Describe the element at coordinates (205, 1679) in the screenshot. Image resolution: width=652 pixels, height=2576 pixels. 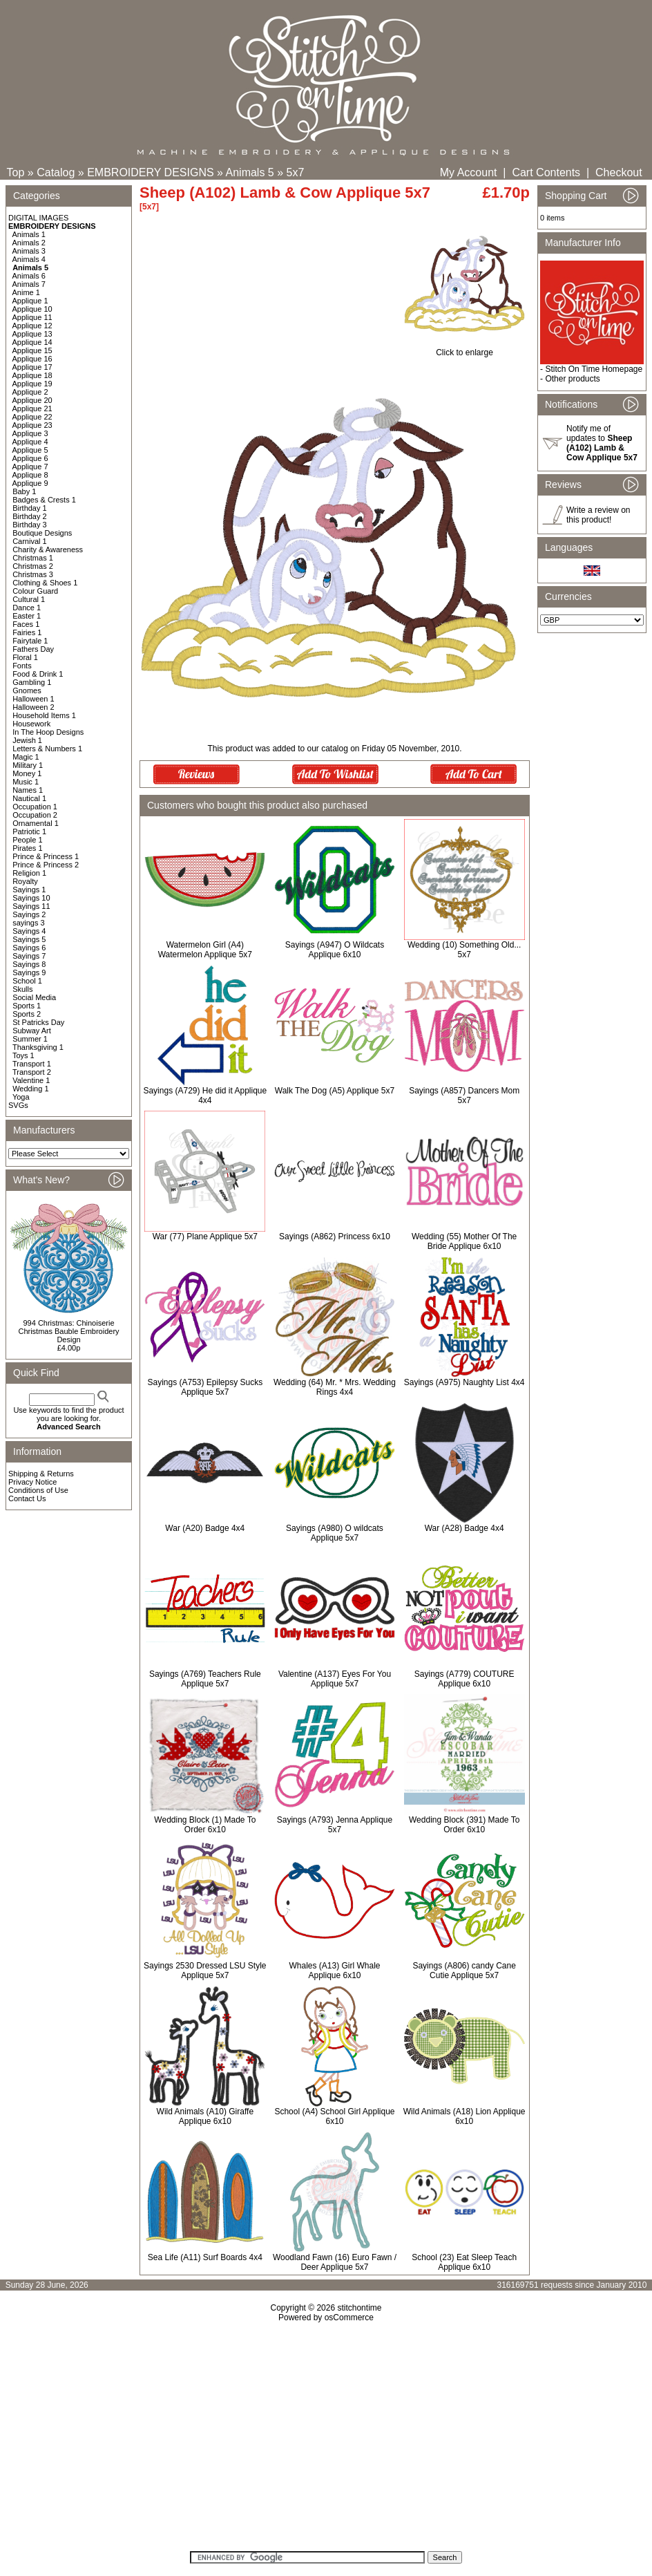
I see `Sayings (A769) Teachers Rule Applique 5x7` at that location.